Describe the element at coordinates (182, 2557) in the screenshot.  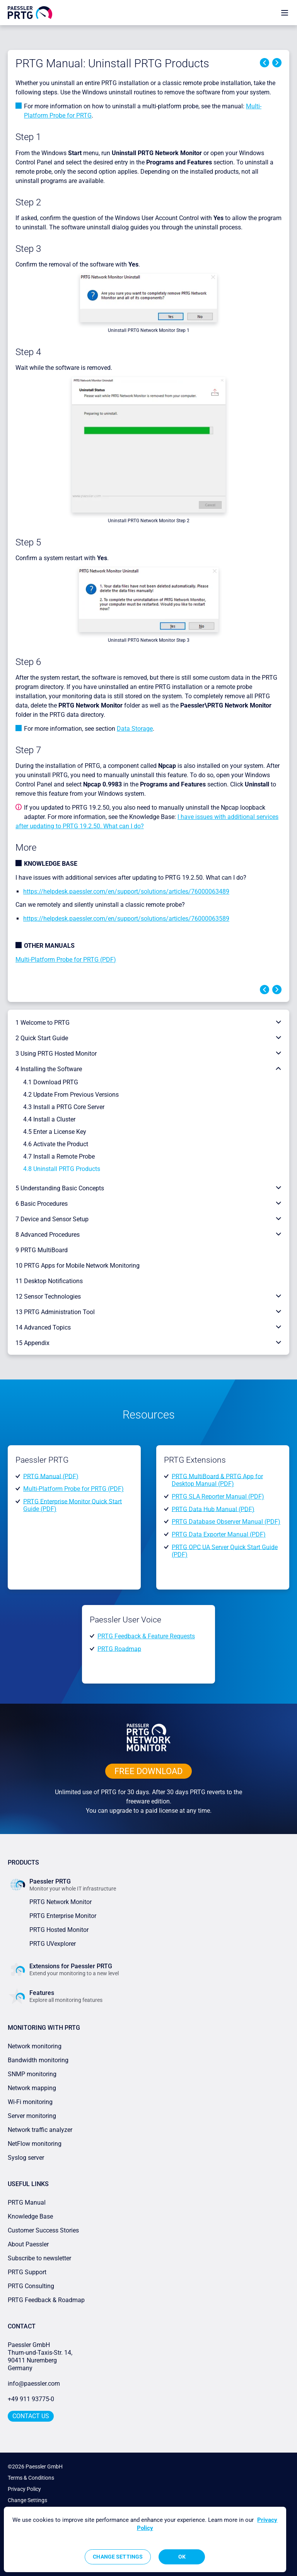
I see `OK` at that location.